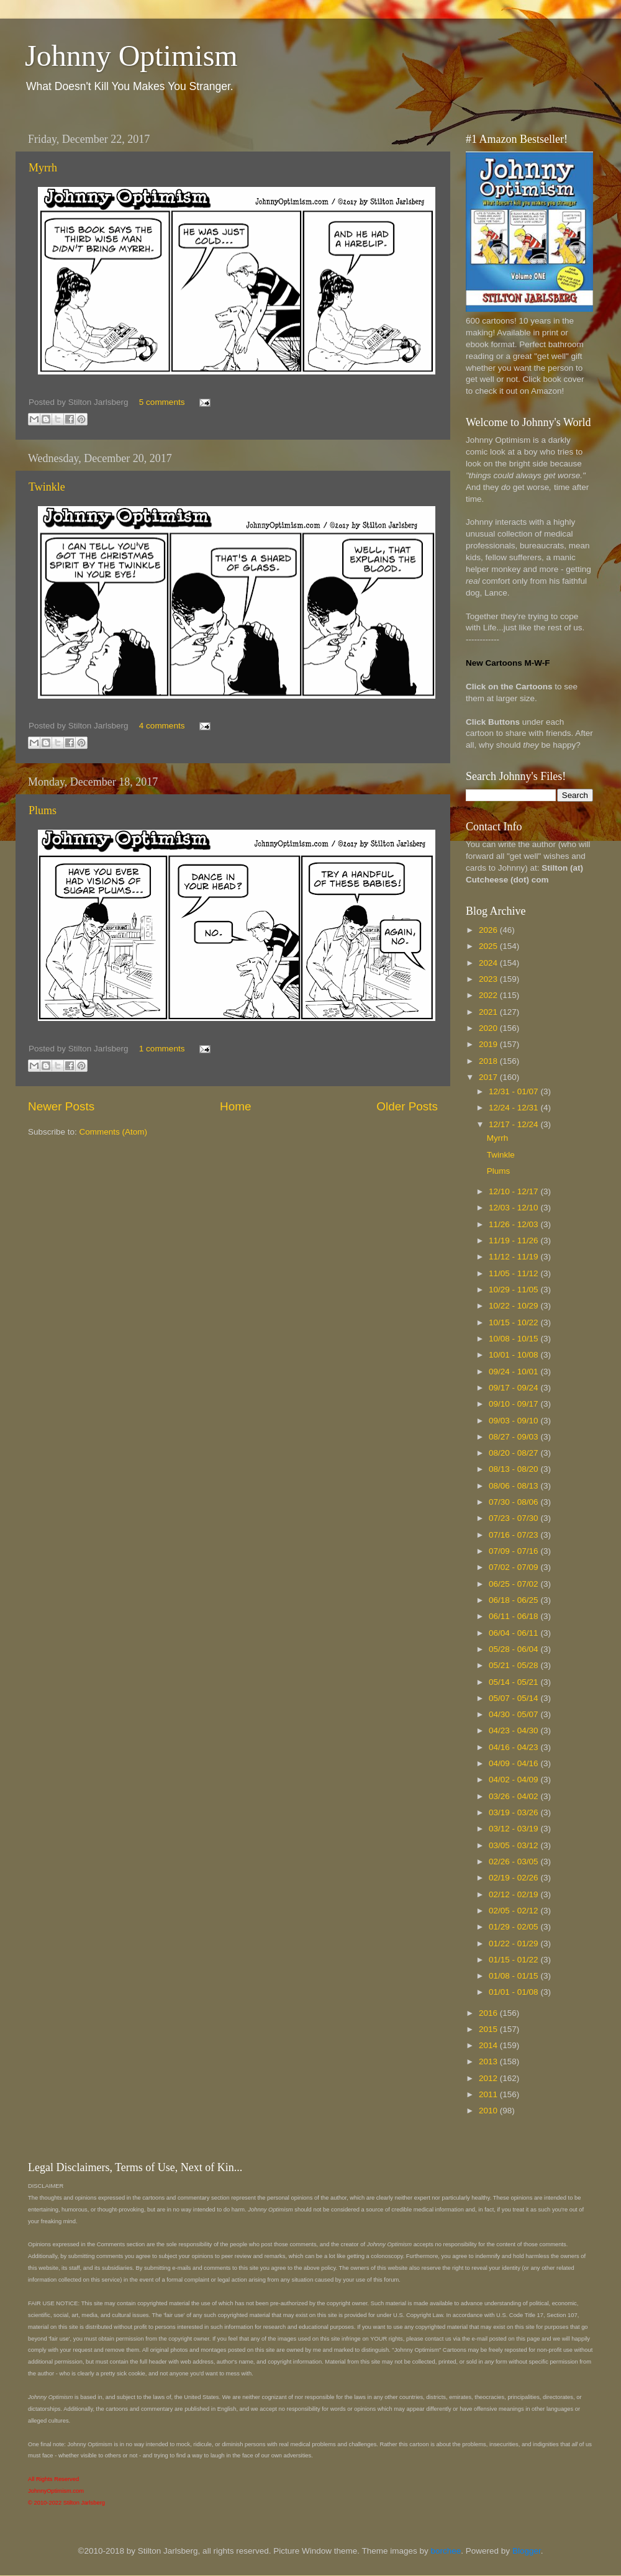 This screenshot has width=621, height=2576. What do you see at coordinates (514, 1861) in the screenshot?
I see `02/26 - 03/05` at bounding box center [514, 1861].